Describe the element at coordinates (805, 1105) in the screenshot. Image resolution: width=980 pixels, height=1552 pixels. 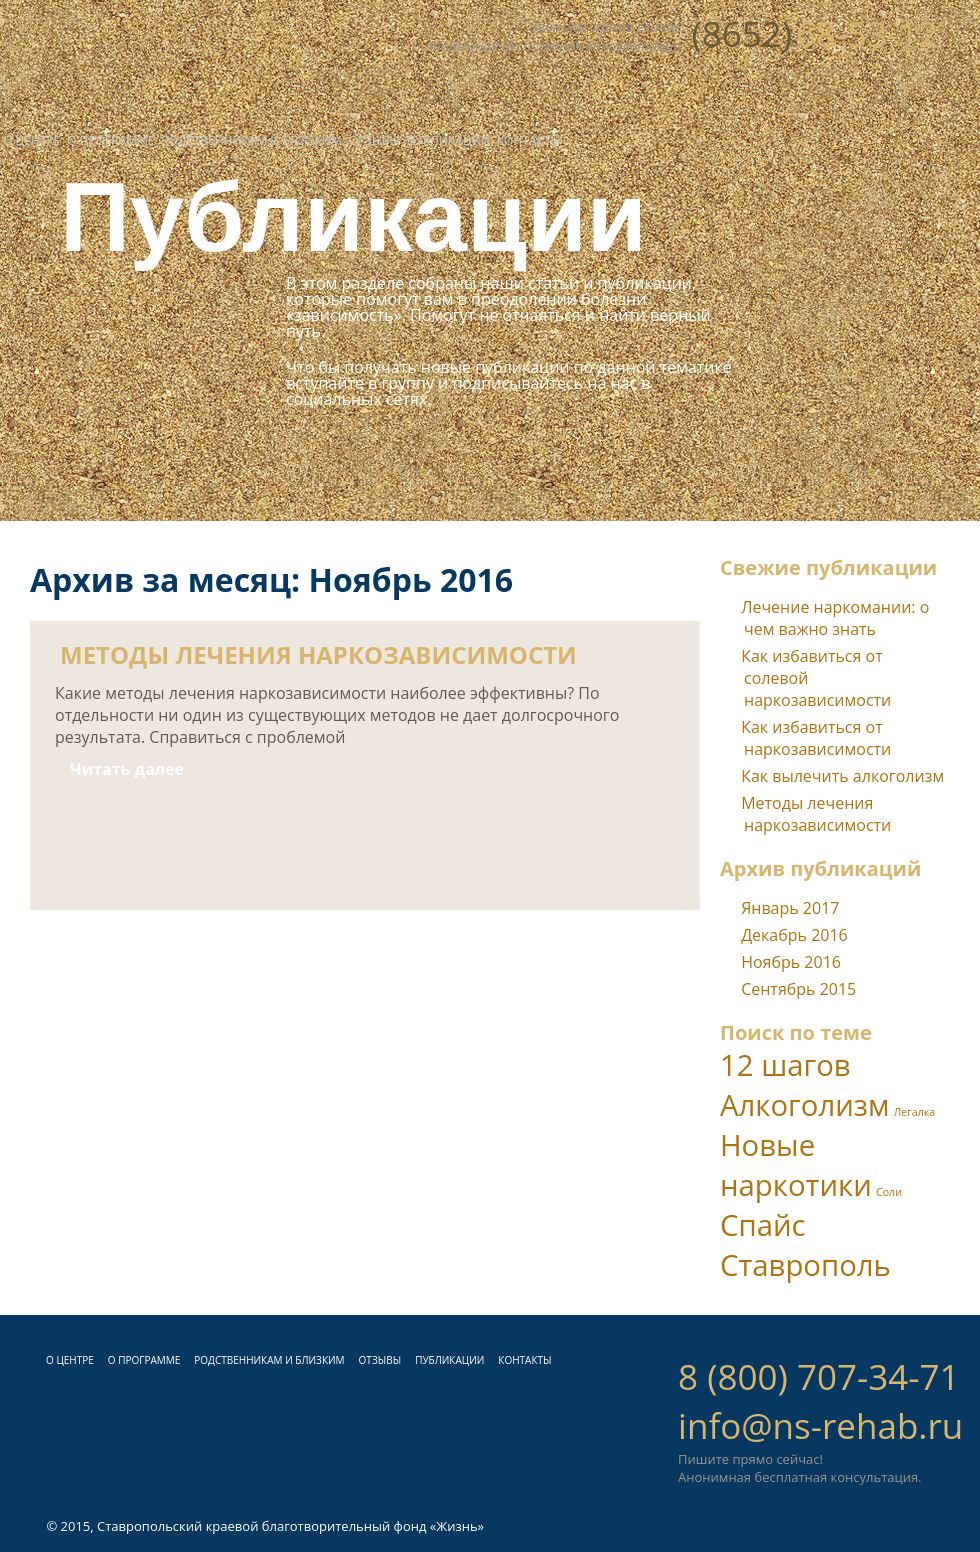
I see `Алкоголизм` at that location.